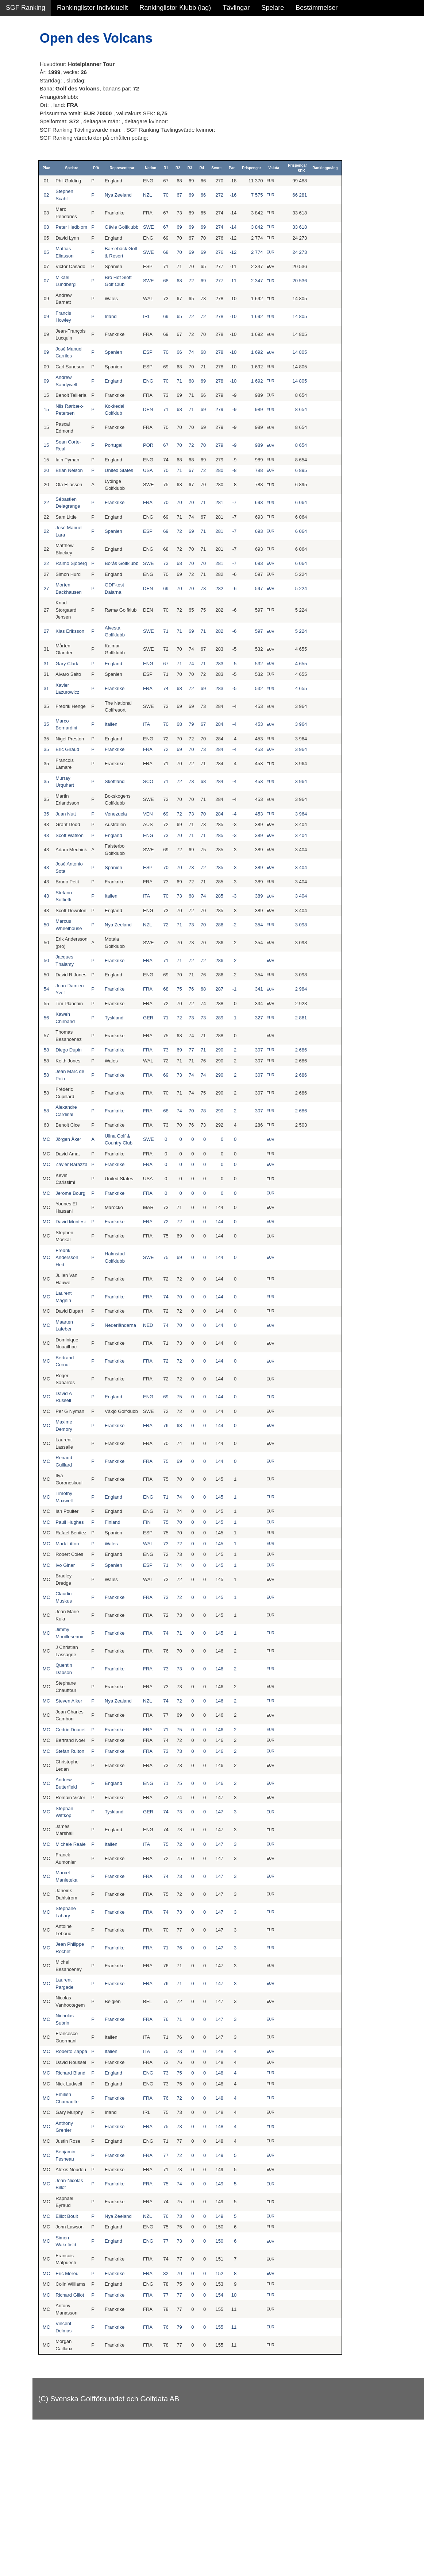 Image resolution: width=424 pixels, height=2576 pixels. I want to click on Avancerad lista med egna val, sök och filtreringar, so click(44, 197).